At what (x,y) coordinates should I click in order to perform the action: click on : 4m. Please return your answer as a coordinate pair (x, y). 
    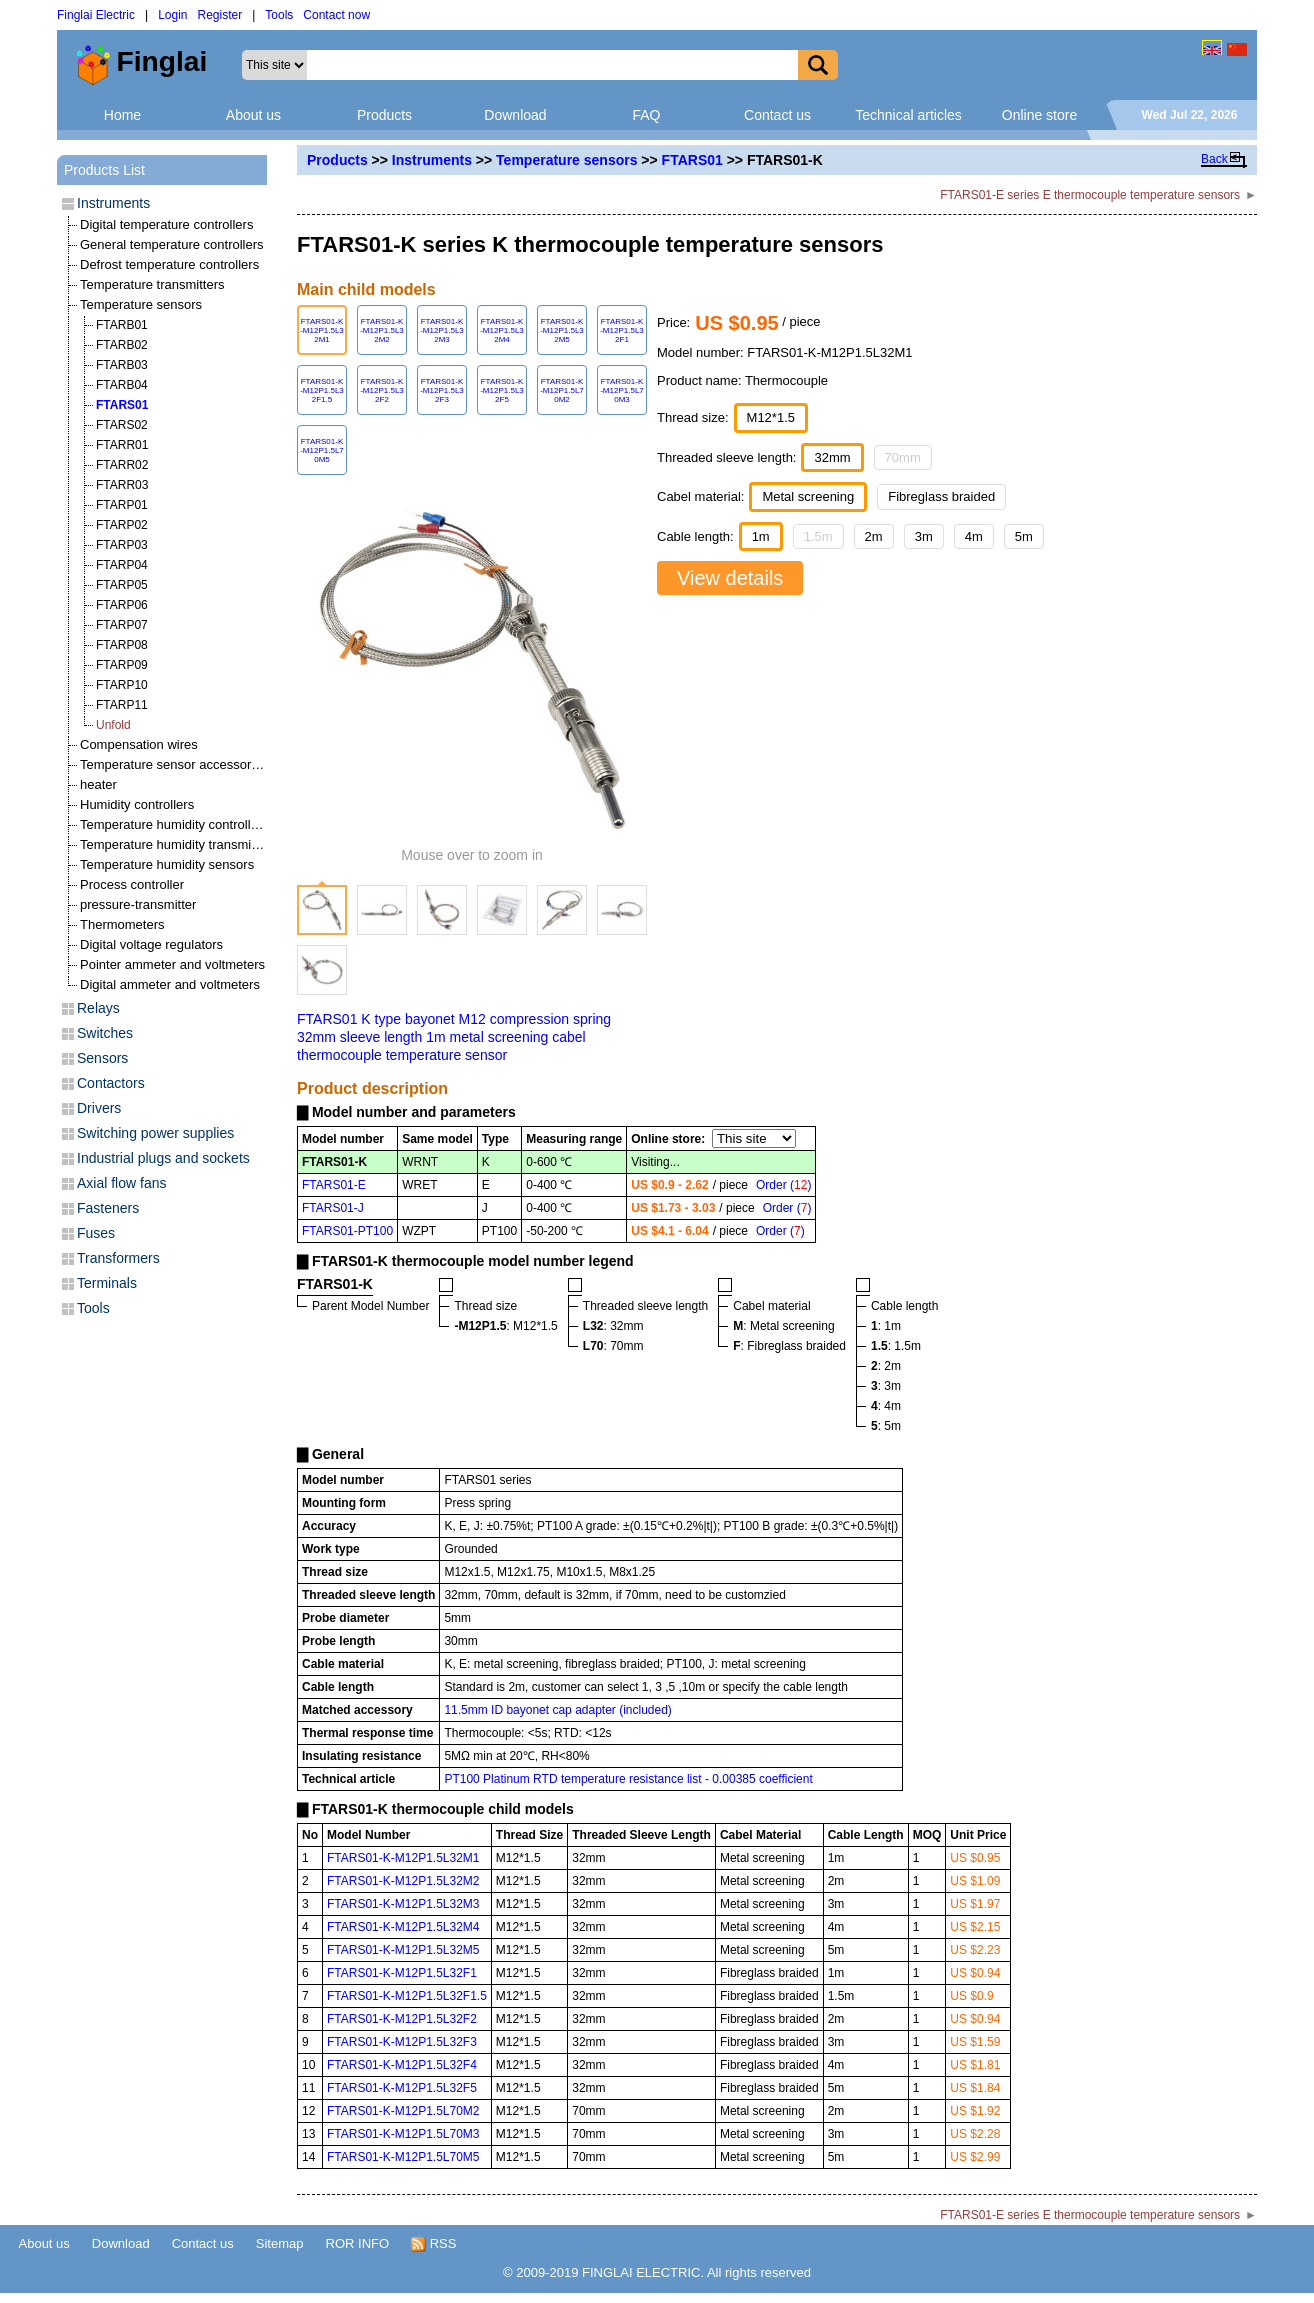
    Looking at the image, I should click on (886, 1406).